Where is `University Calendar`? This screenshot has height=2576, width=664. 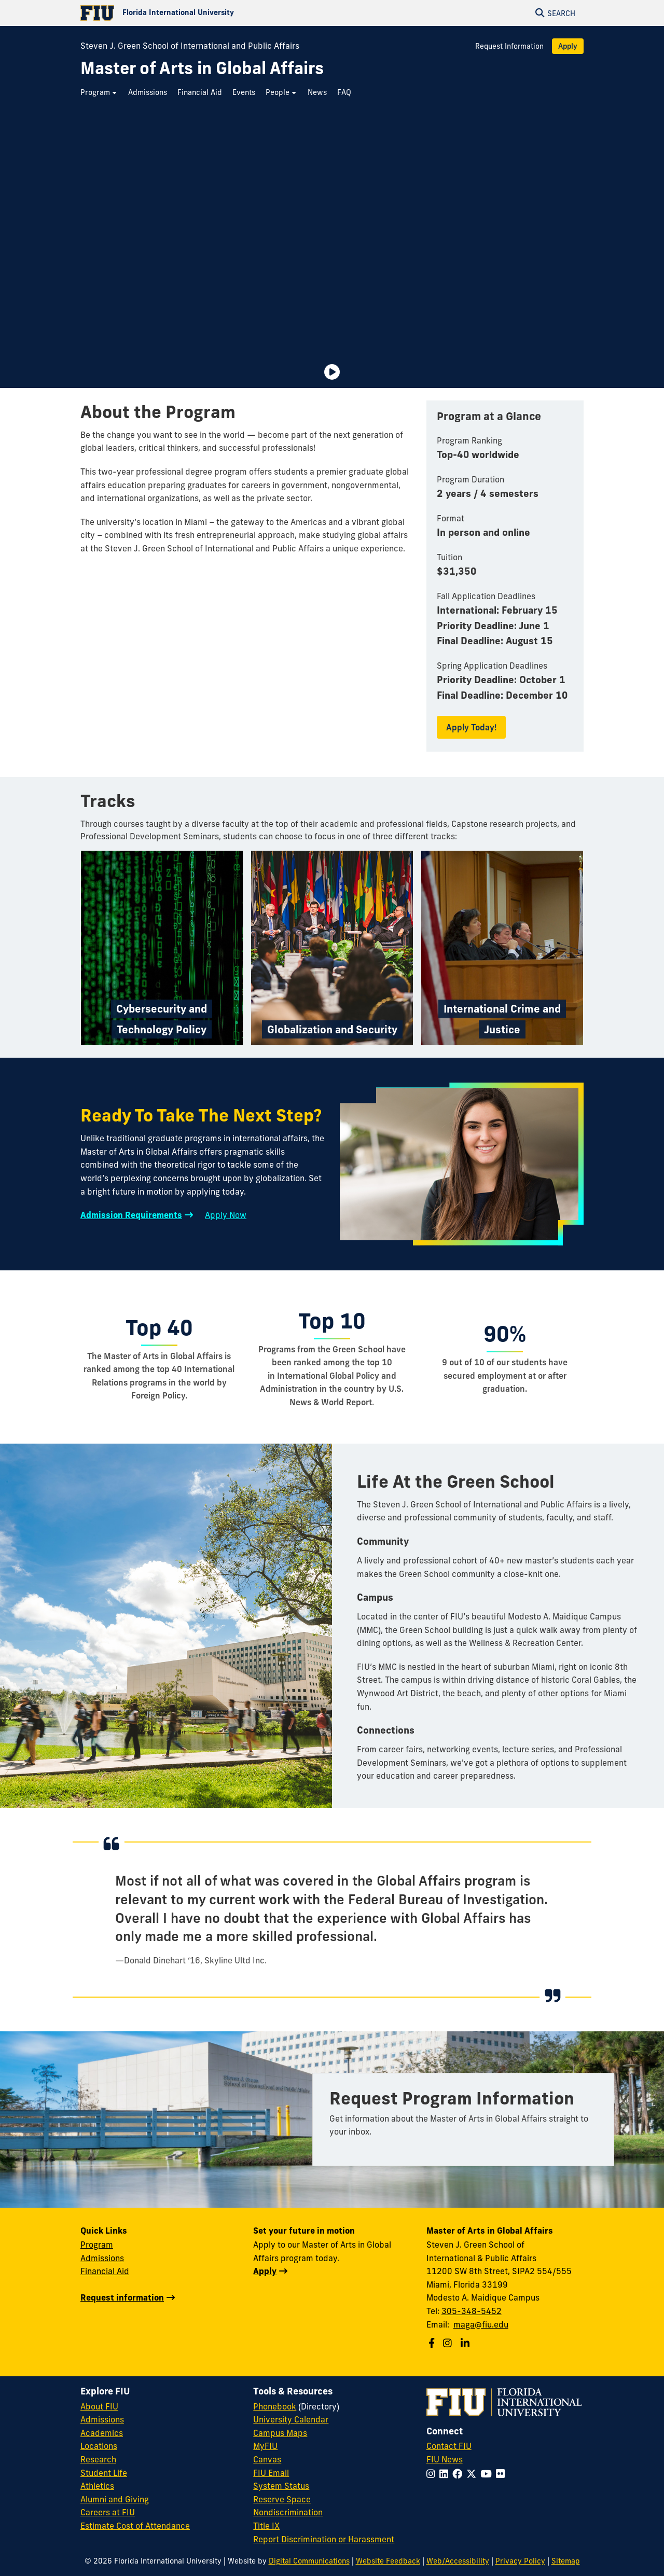 University Calendar is located at coordinates (290, 2419).